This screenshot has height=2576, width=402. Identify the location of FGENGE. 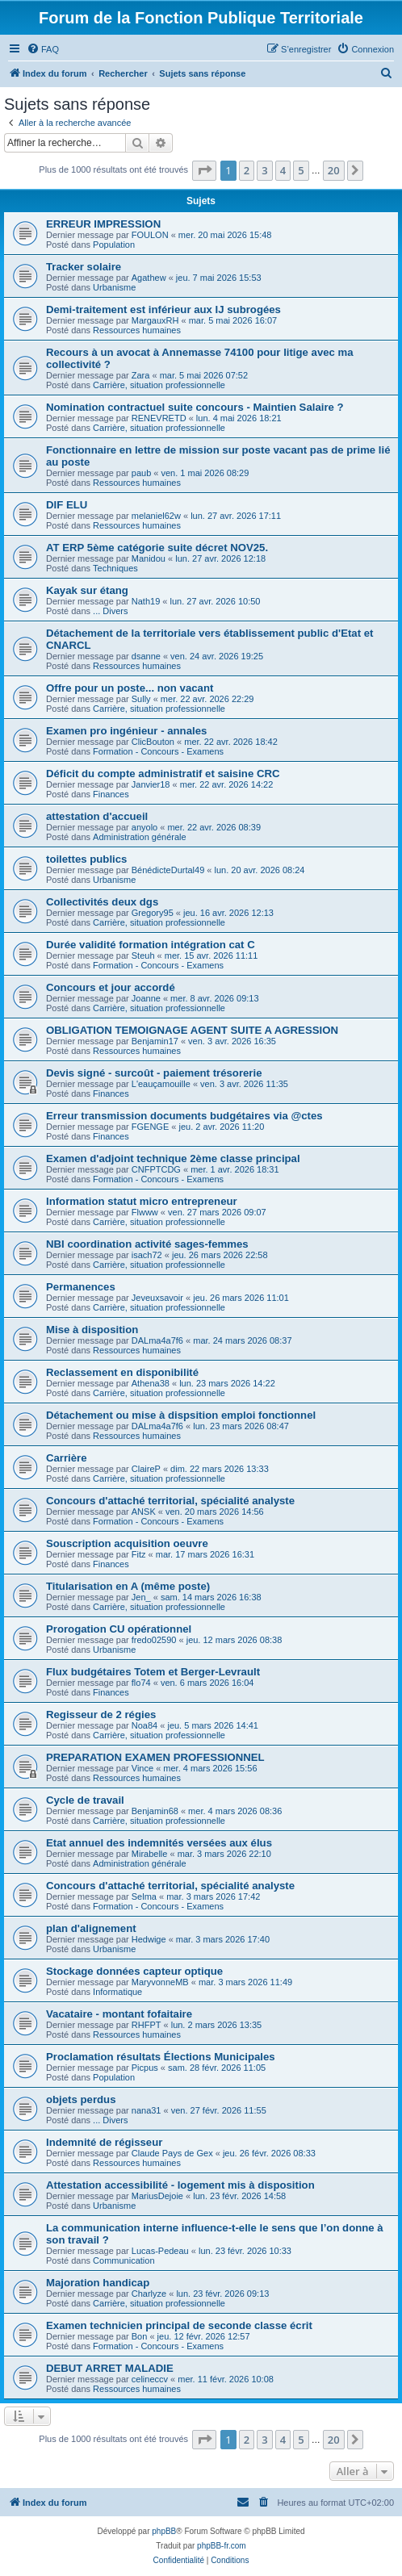
(150, 1126).